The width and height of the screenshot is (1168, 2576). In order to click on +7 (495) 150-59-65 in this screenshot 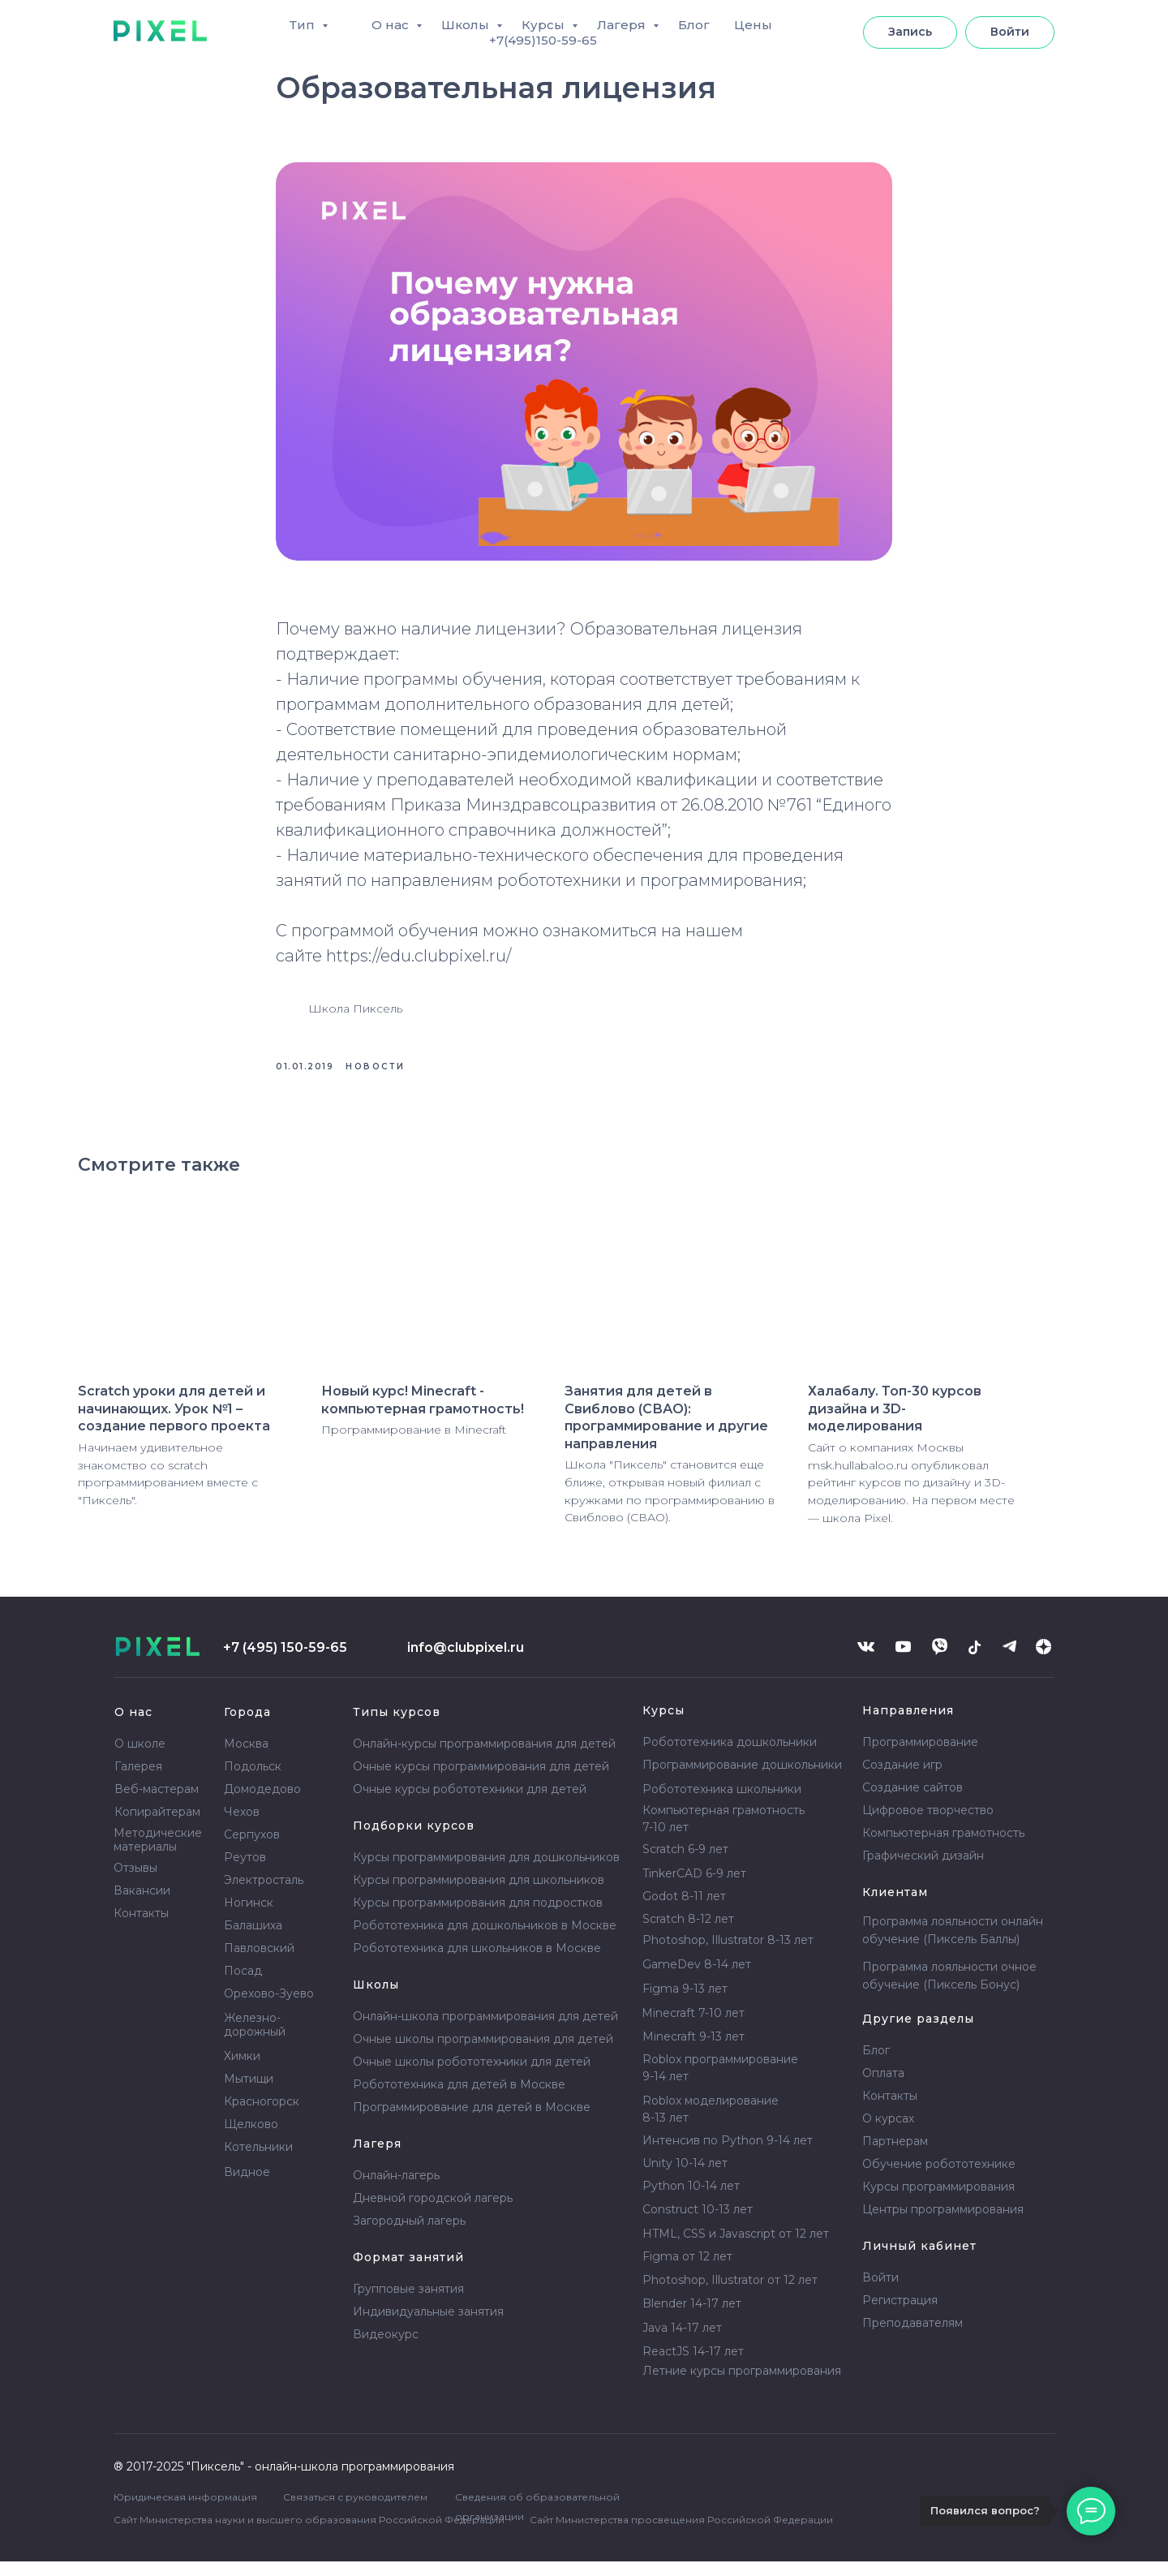, I will do `click(285, 1662)`.